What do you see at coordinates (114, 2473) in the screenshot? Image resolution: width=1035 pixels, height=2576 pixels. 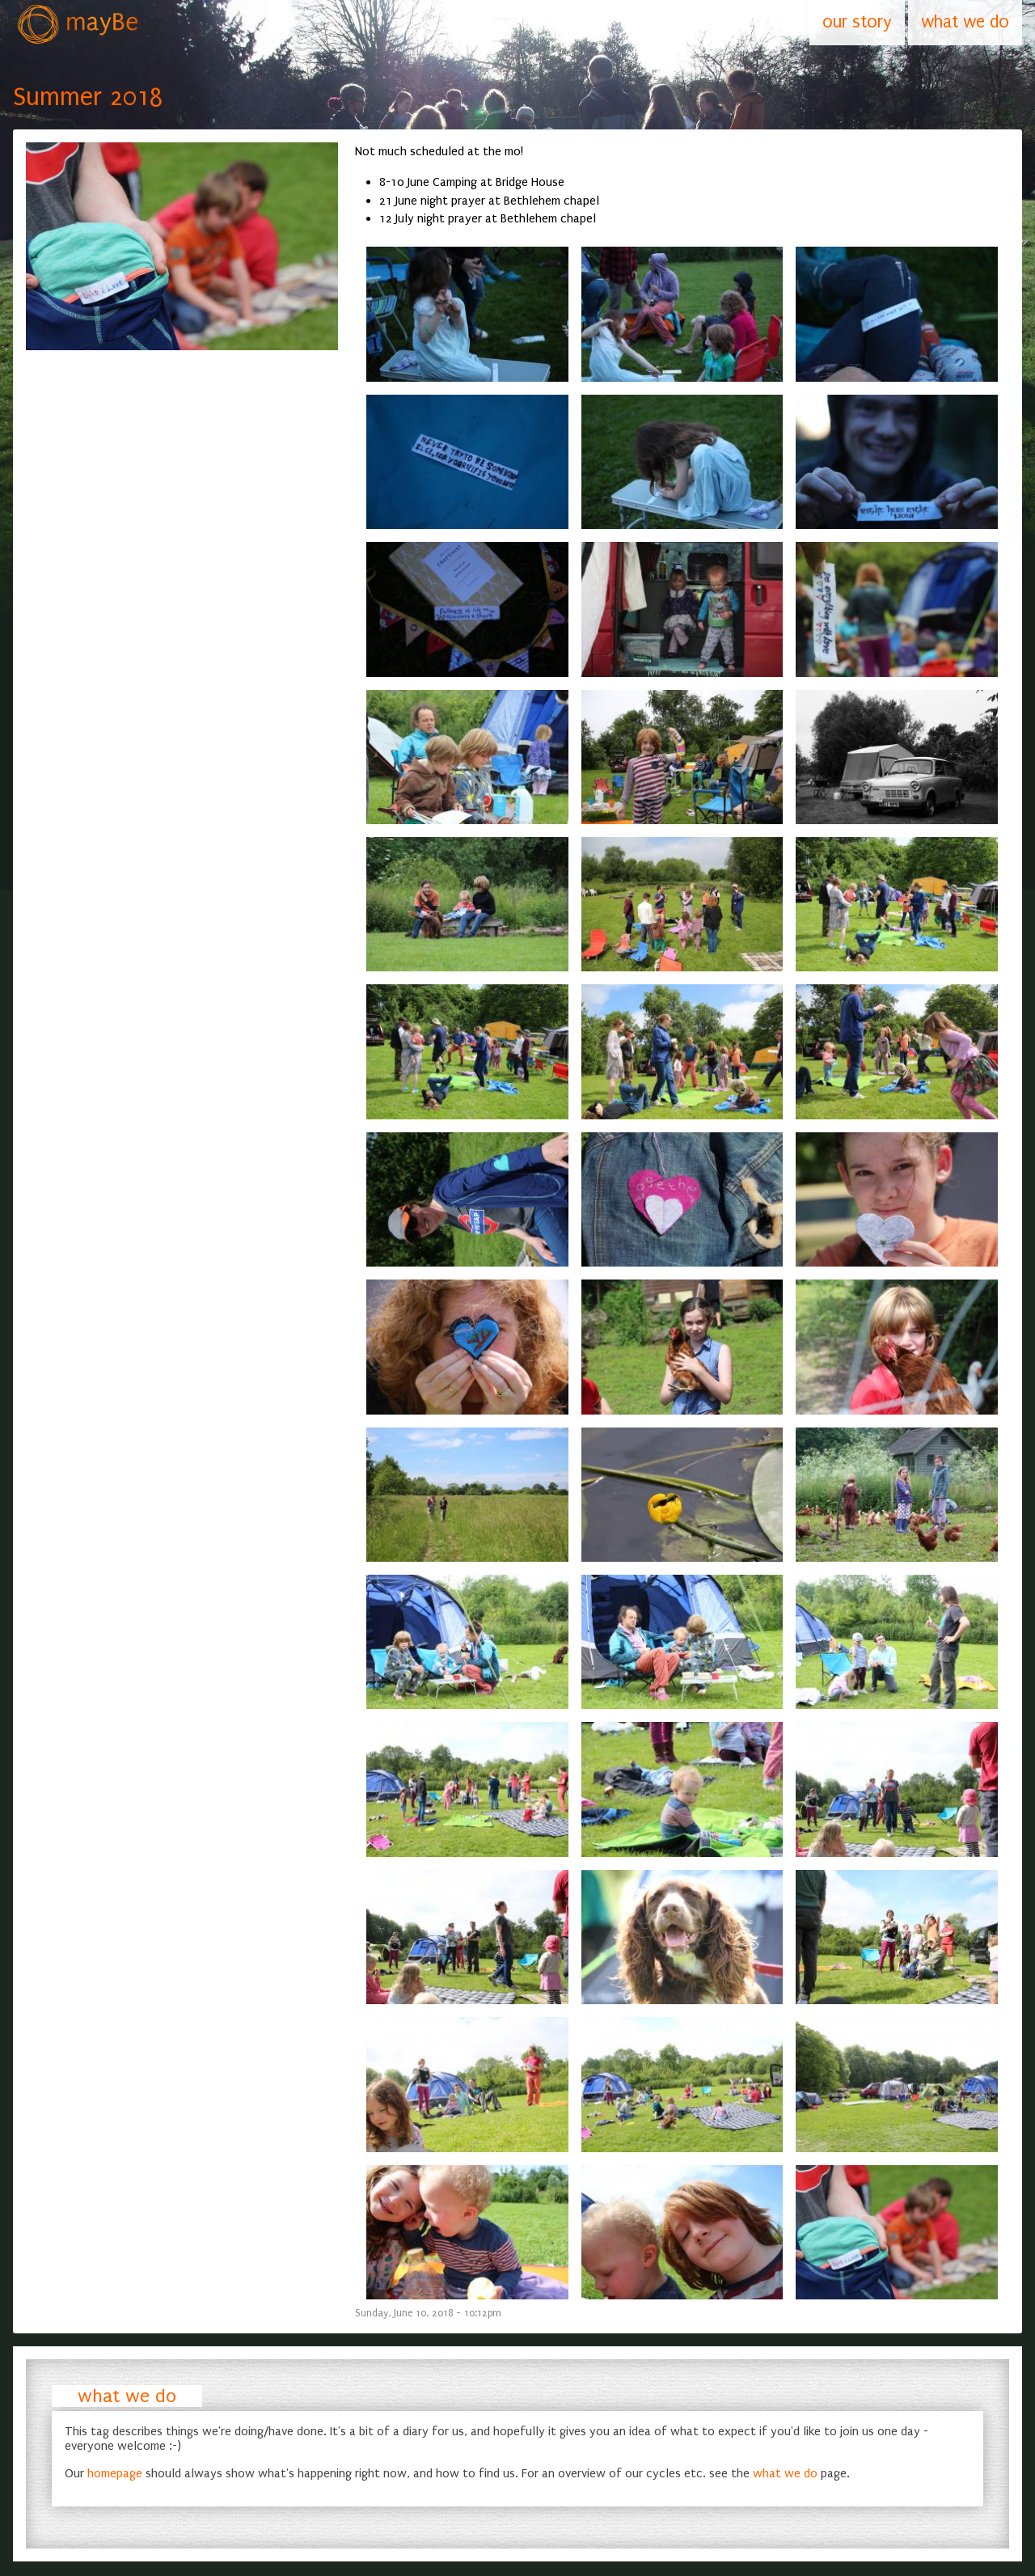 I see `homepage` at bounding box center [114, 2473].